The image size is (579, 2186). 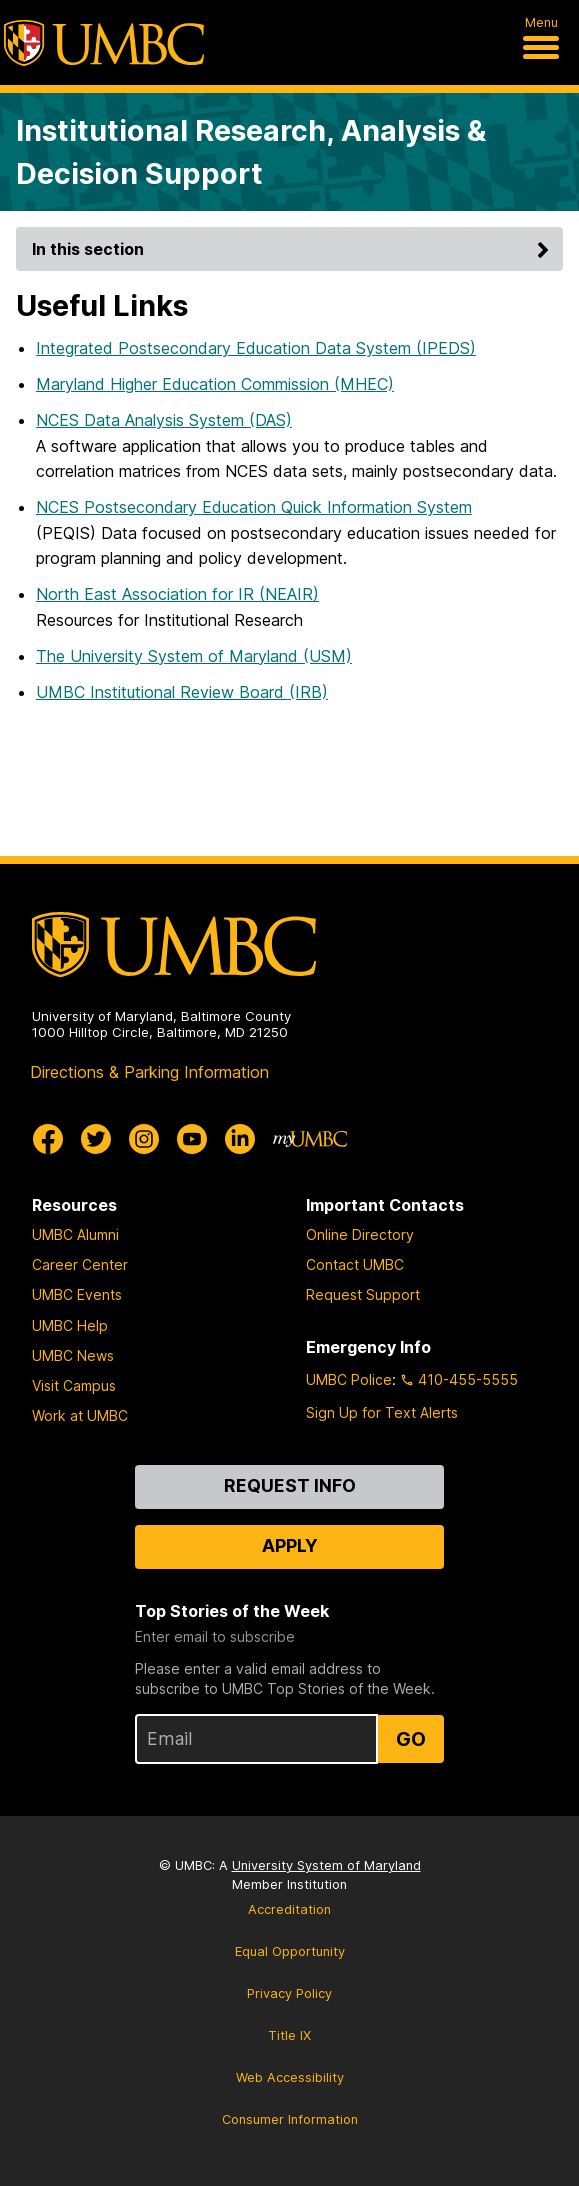 I want to click on UMBC Events, so click(x=77, y=1294).